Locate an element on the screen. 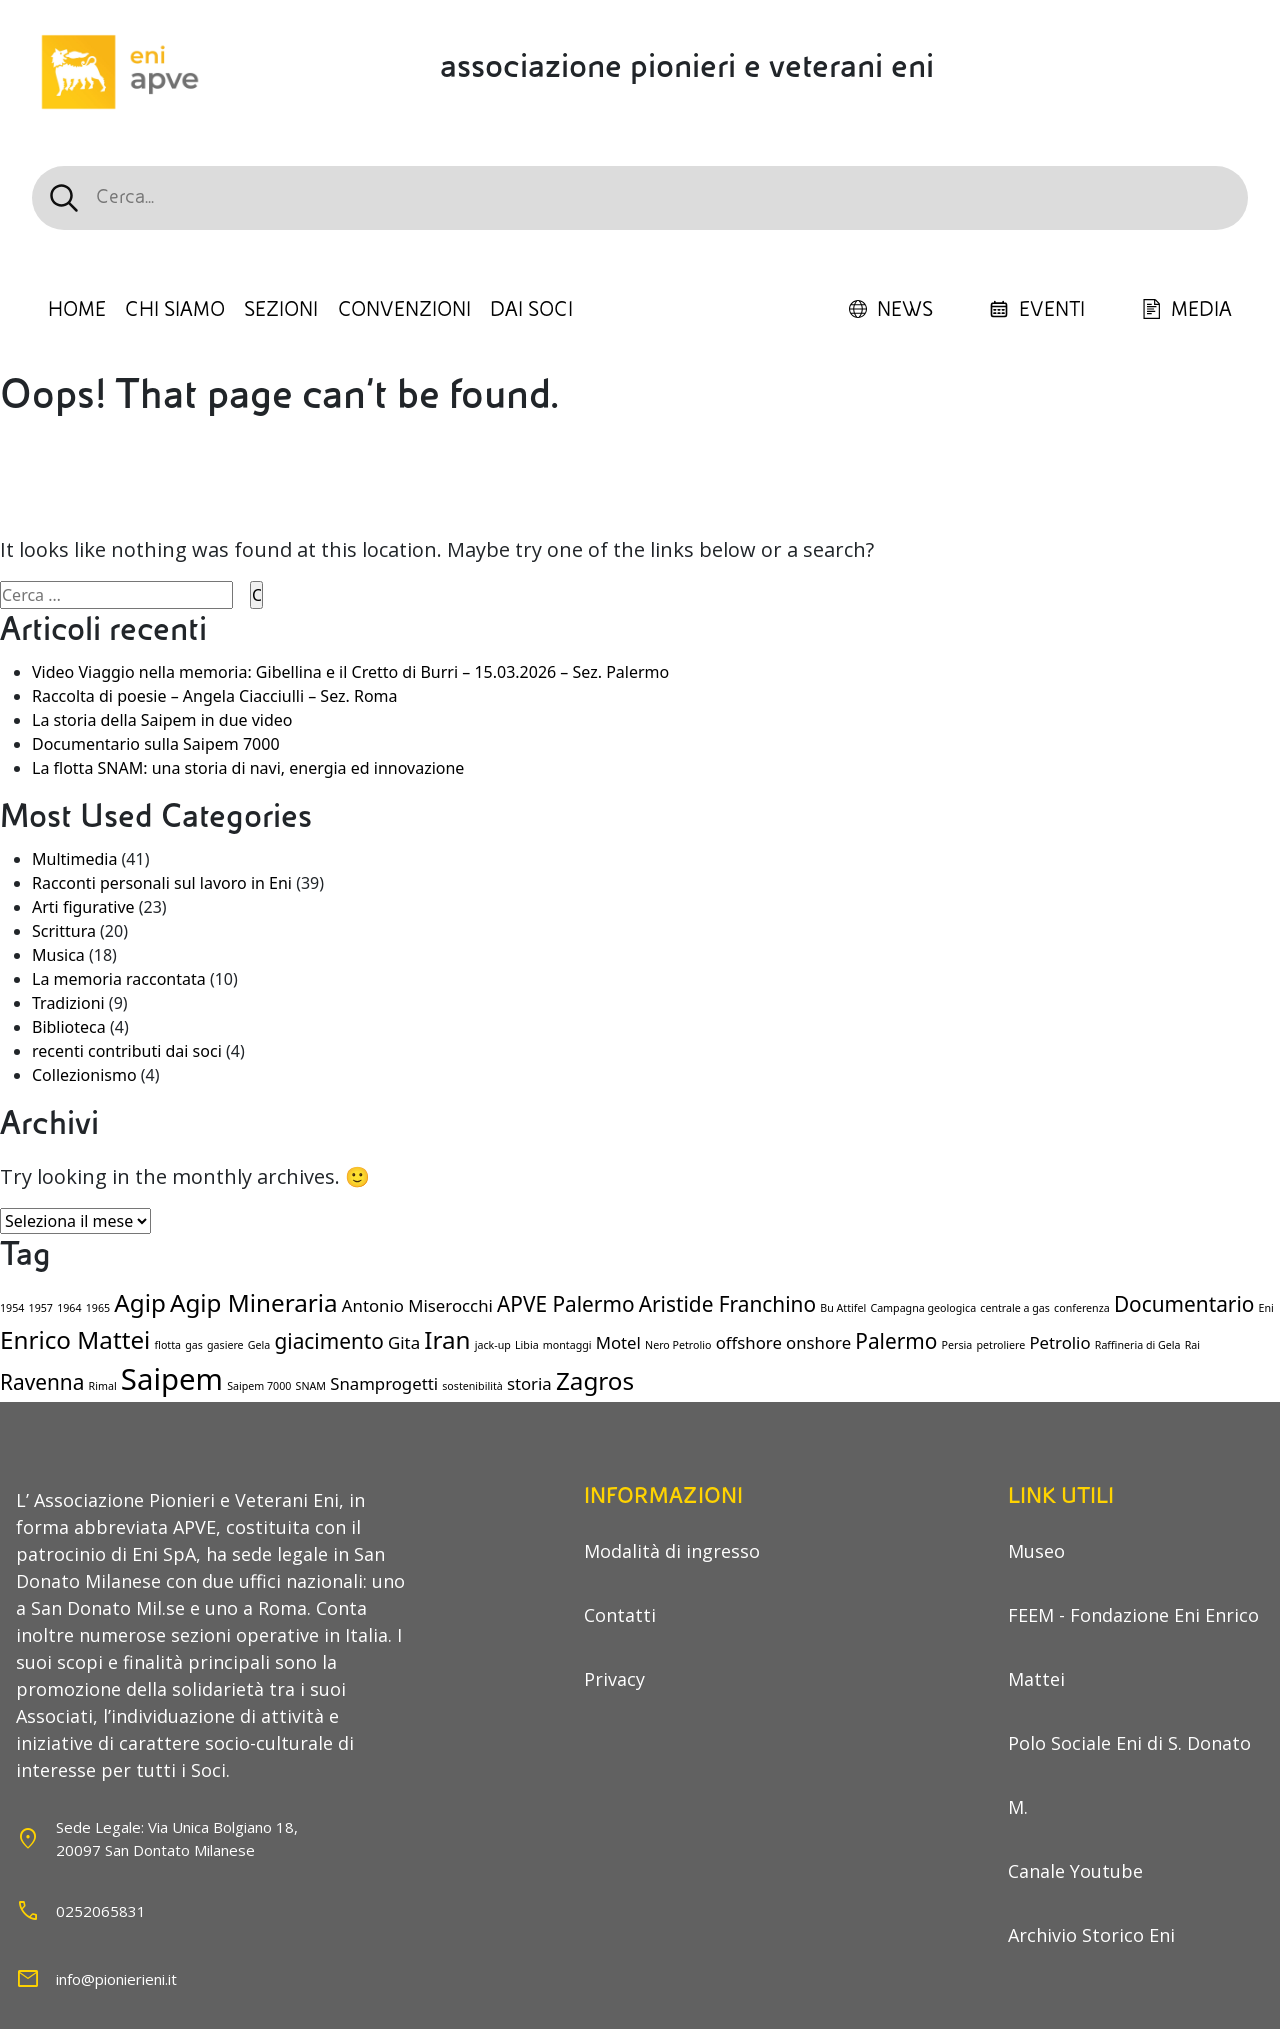 The height and width of the screenshot is (2029, 1280). Musica is located at coordinates (58, 955).